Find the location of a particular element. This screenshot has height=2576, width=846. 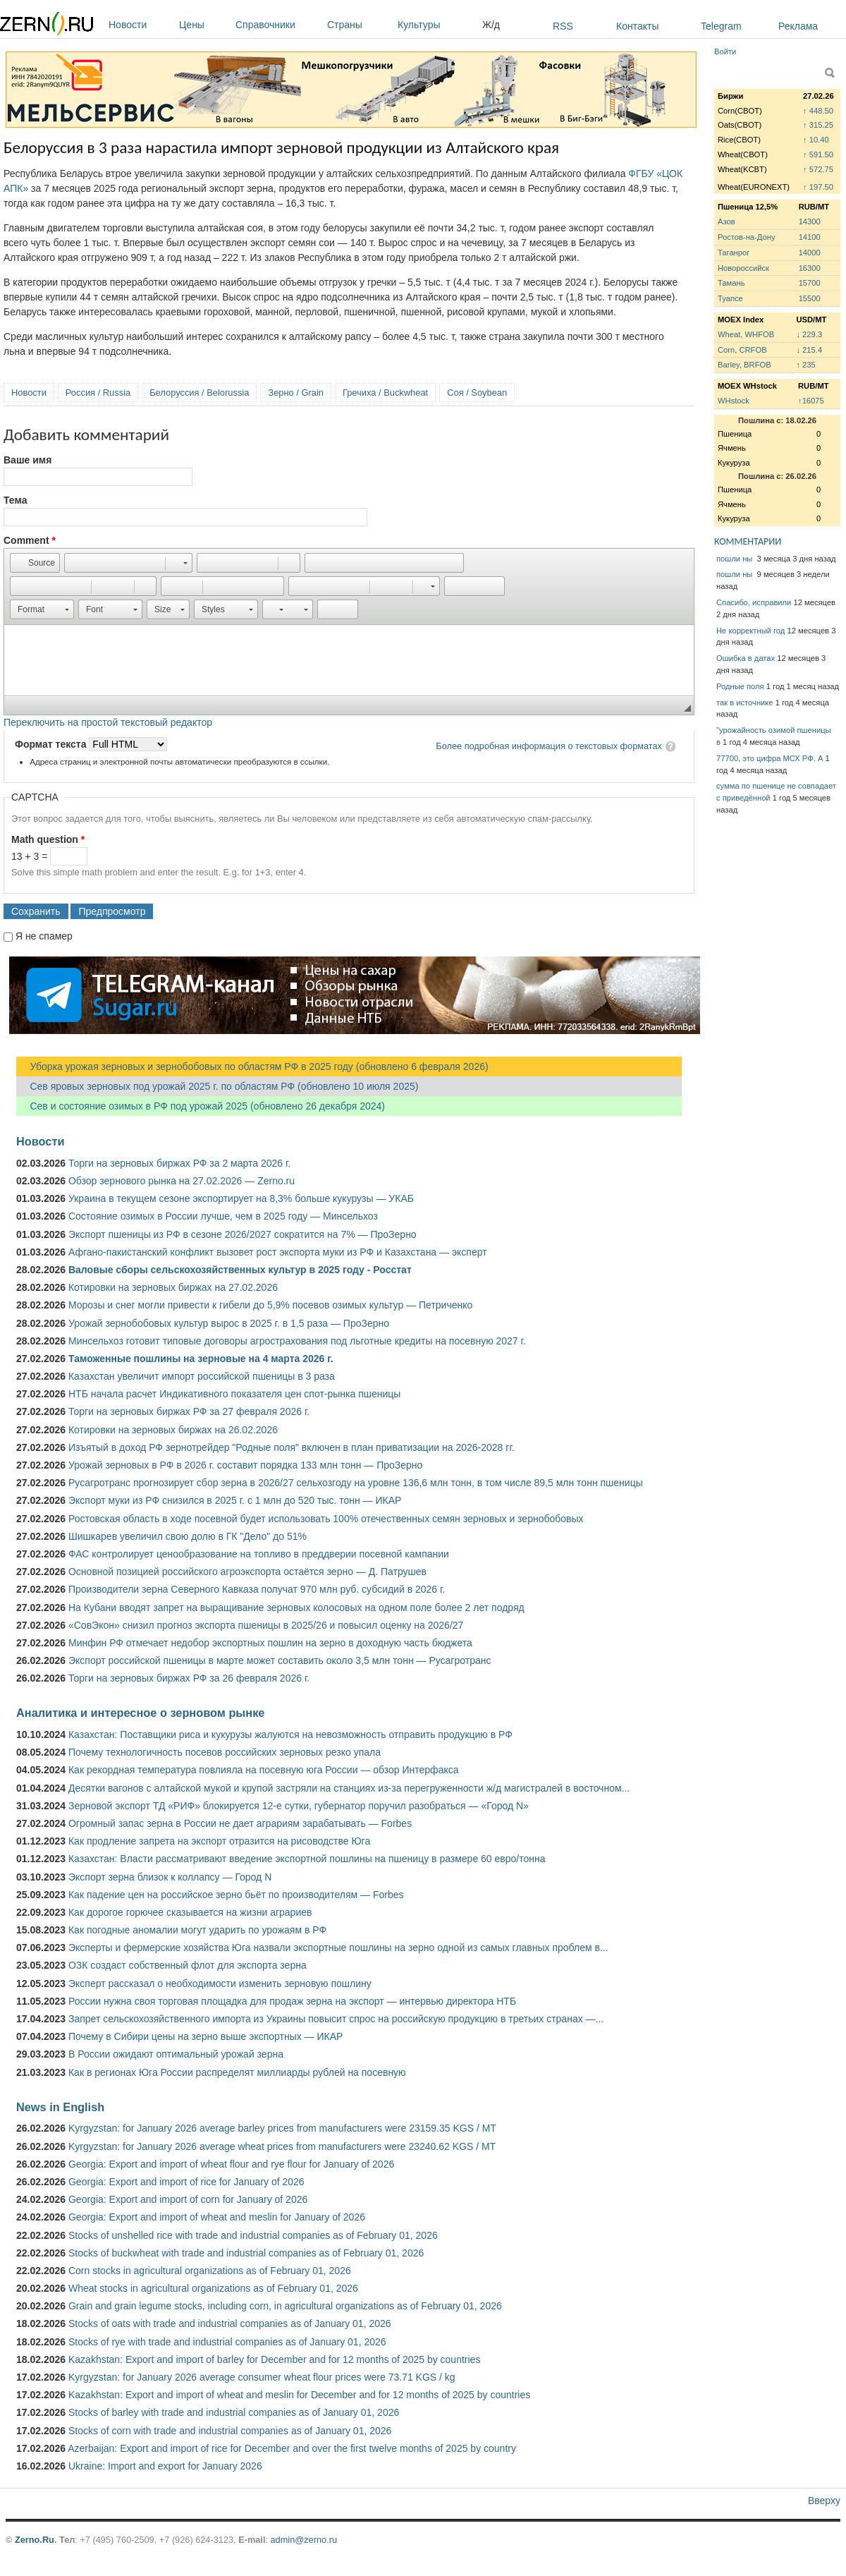

Формат текста is located at coordinates (52, 744).